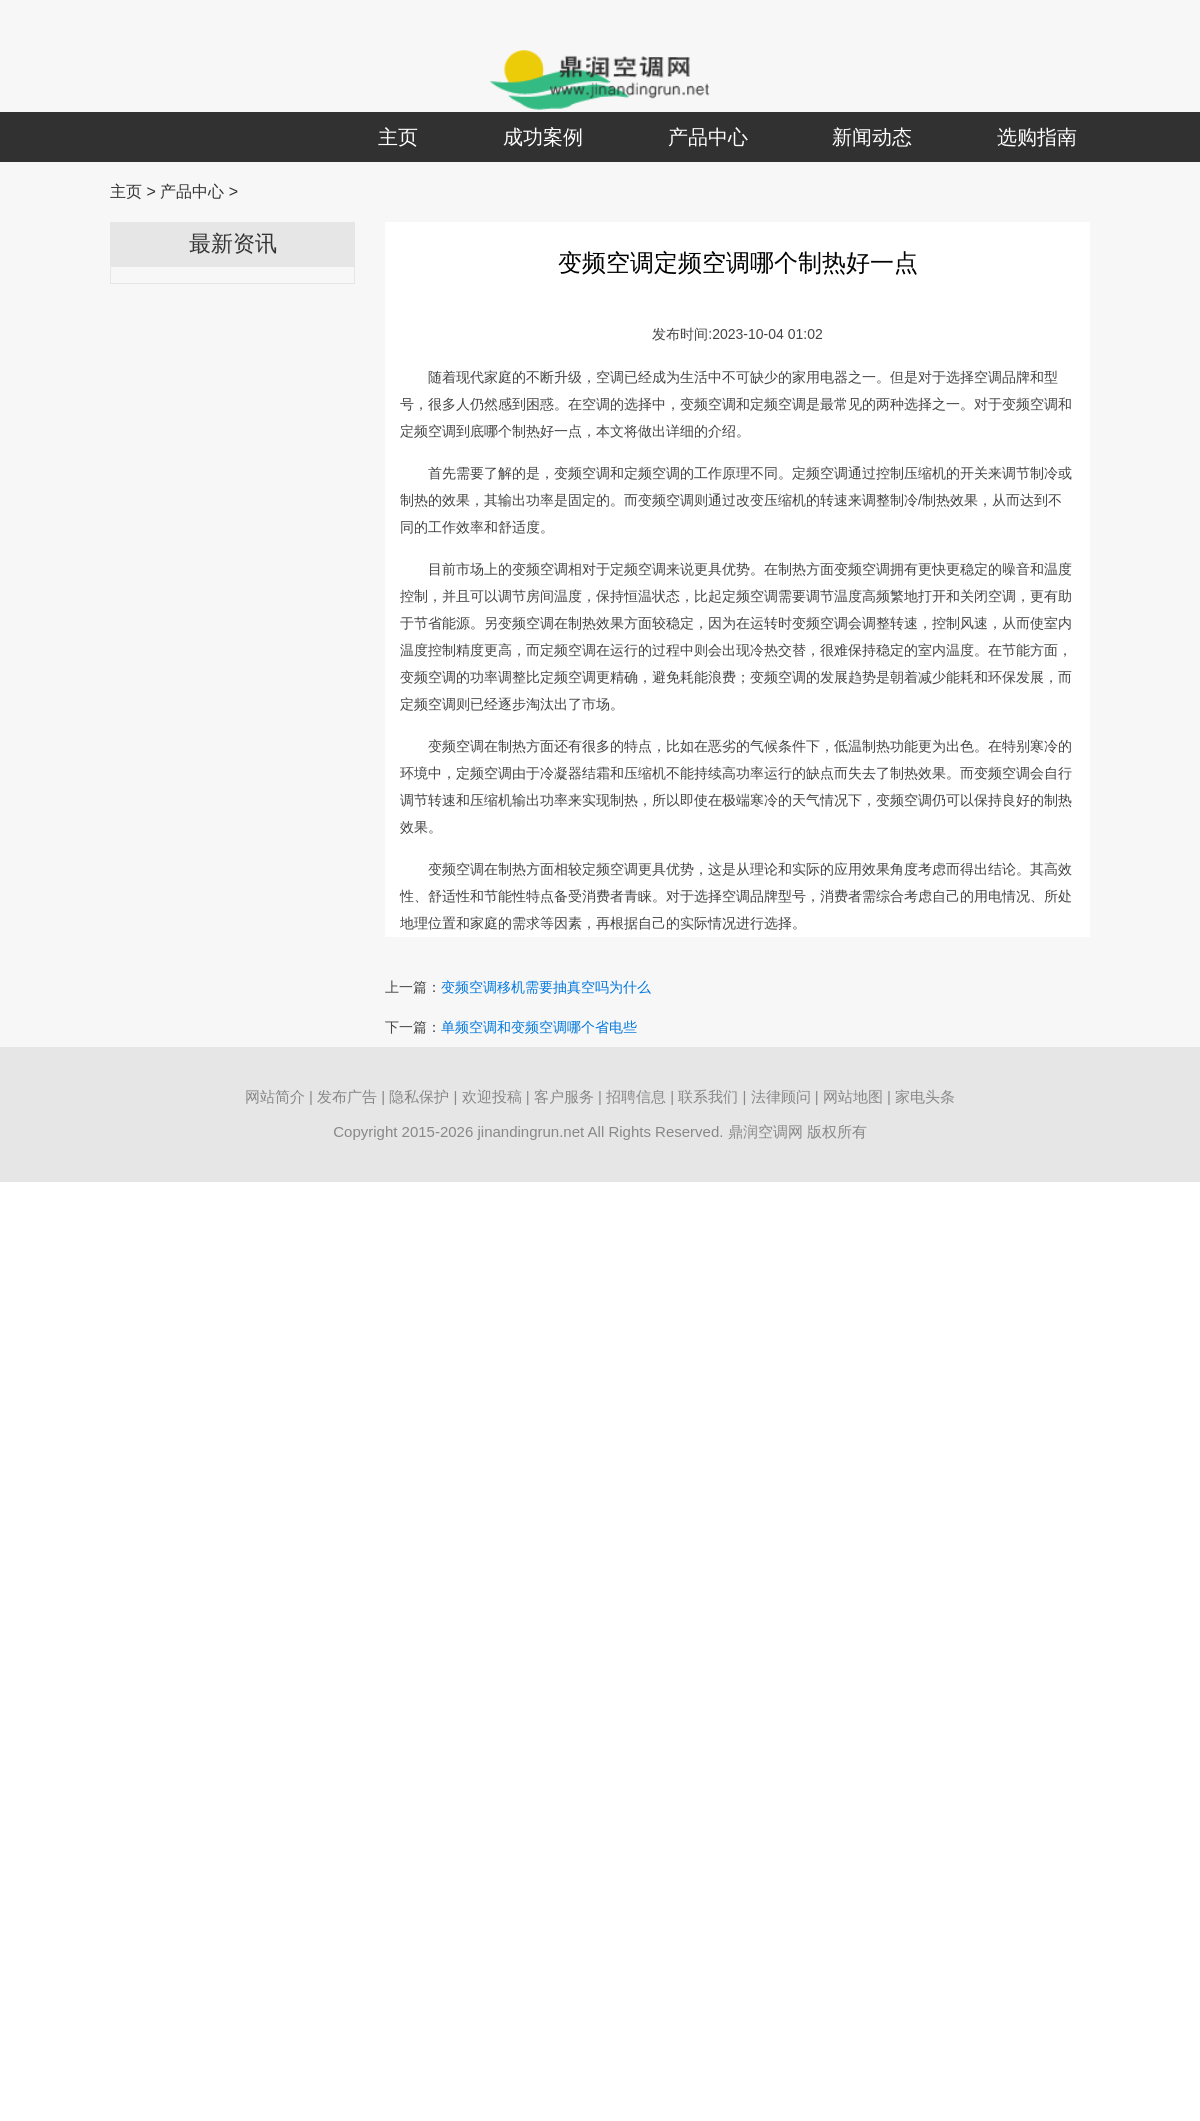 The width and height of the screenshot is (1200, 2121). I want to click on 产品中心, so click(708, 137).